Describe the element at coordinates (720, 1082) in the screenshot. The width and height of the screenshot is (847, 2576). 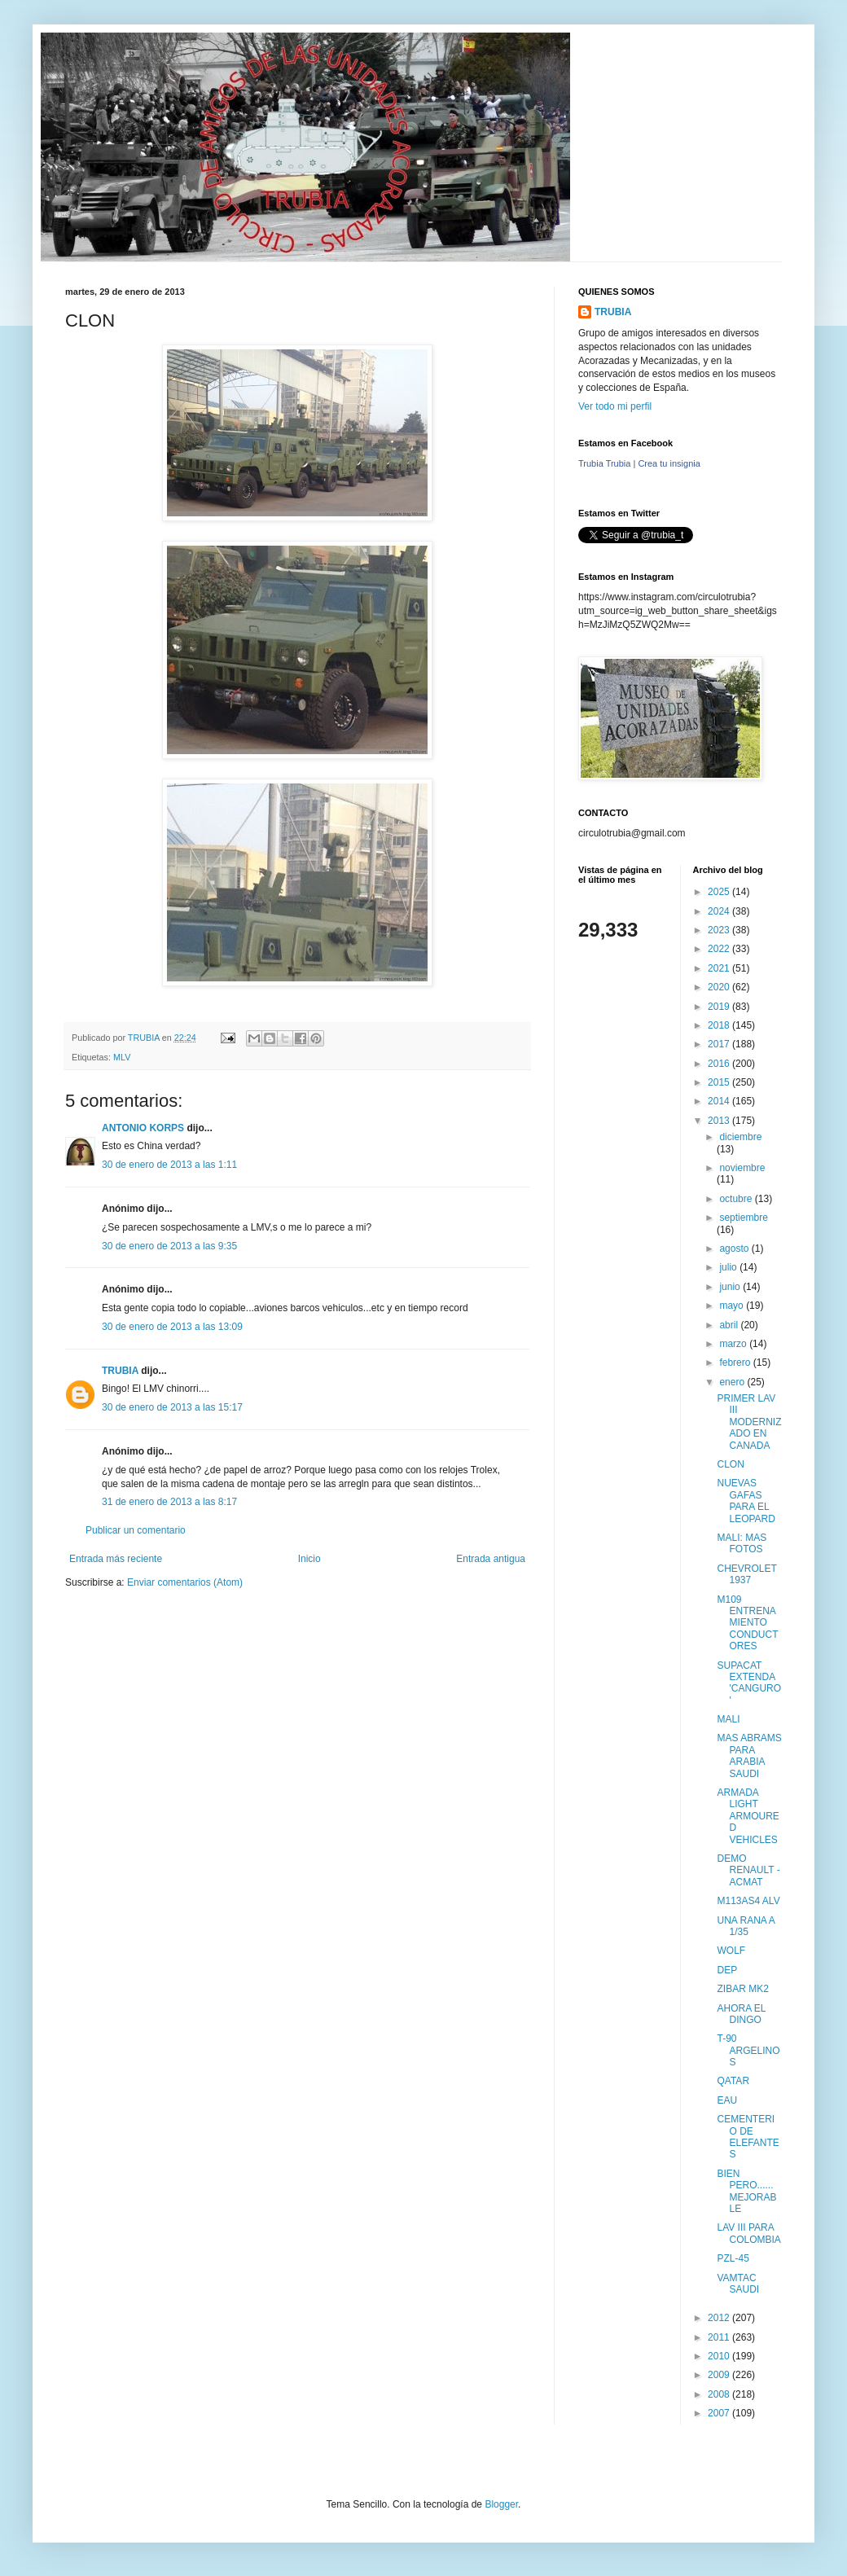
I see `2015` at that location.